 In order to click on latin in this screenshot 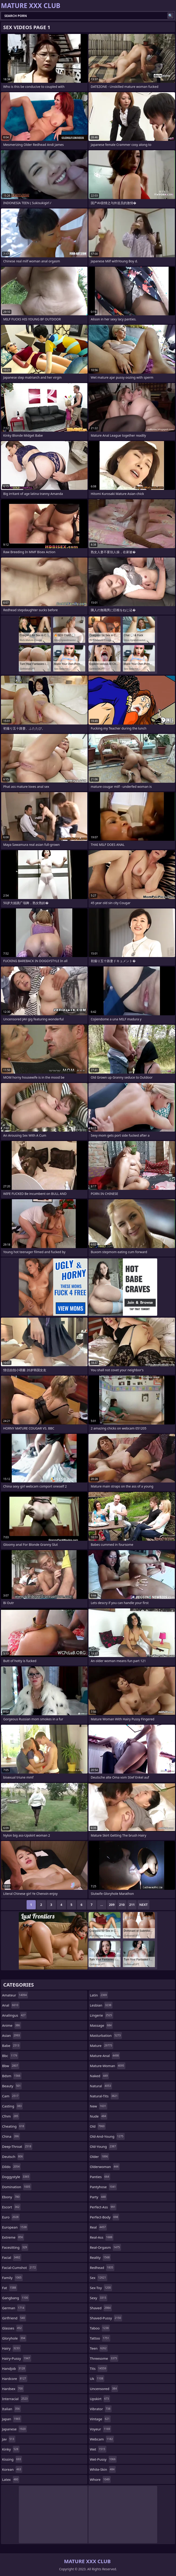, I will do `click(99, 1995)`.